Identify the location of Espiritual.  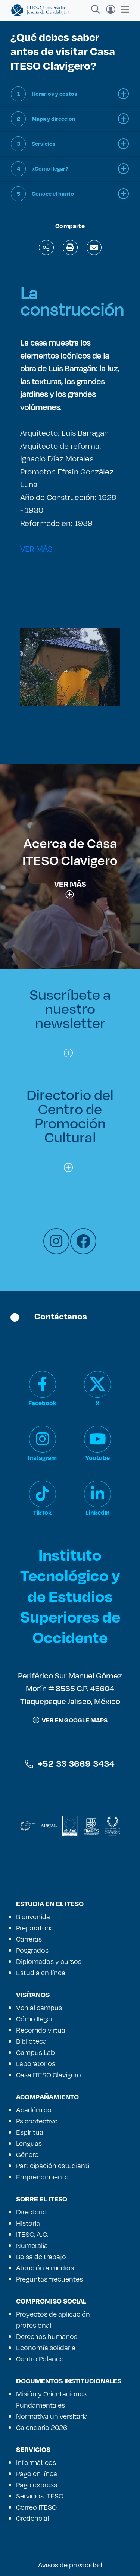
(30, 2132).